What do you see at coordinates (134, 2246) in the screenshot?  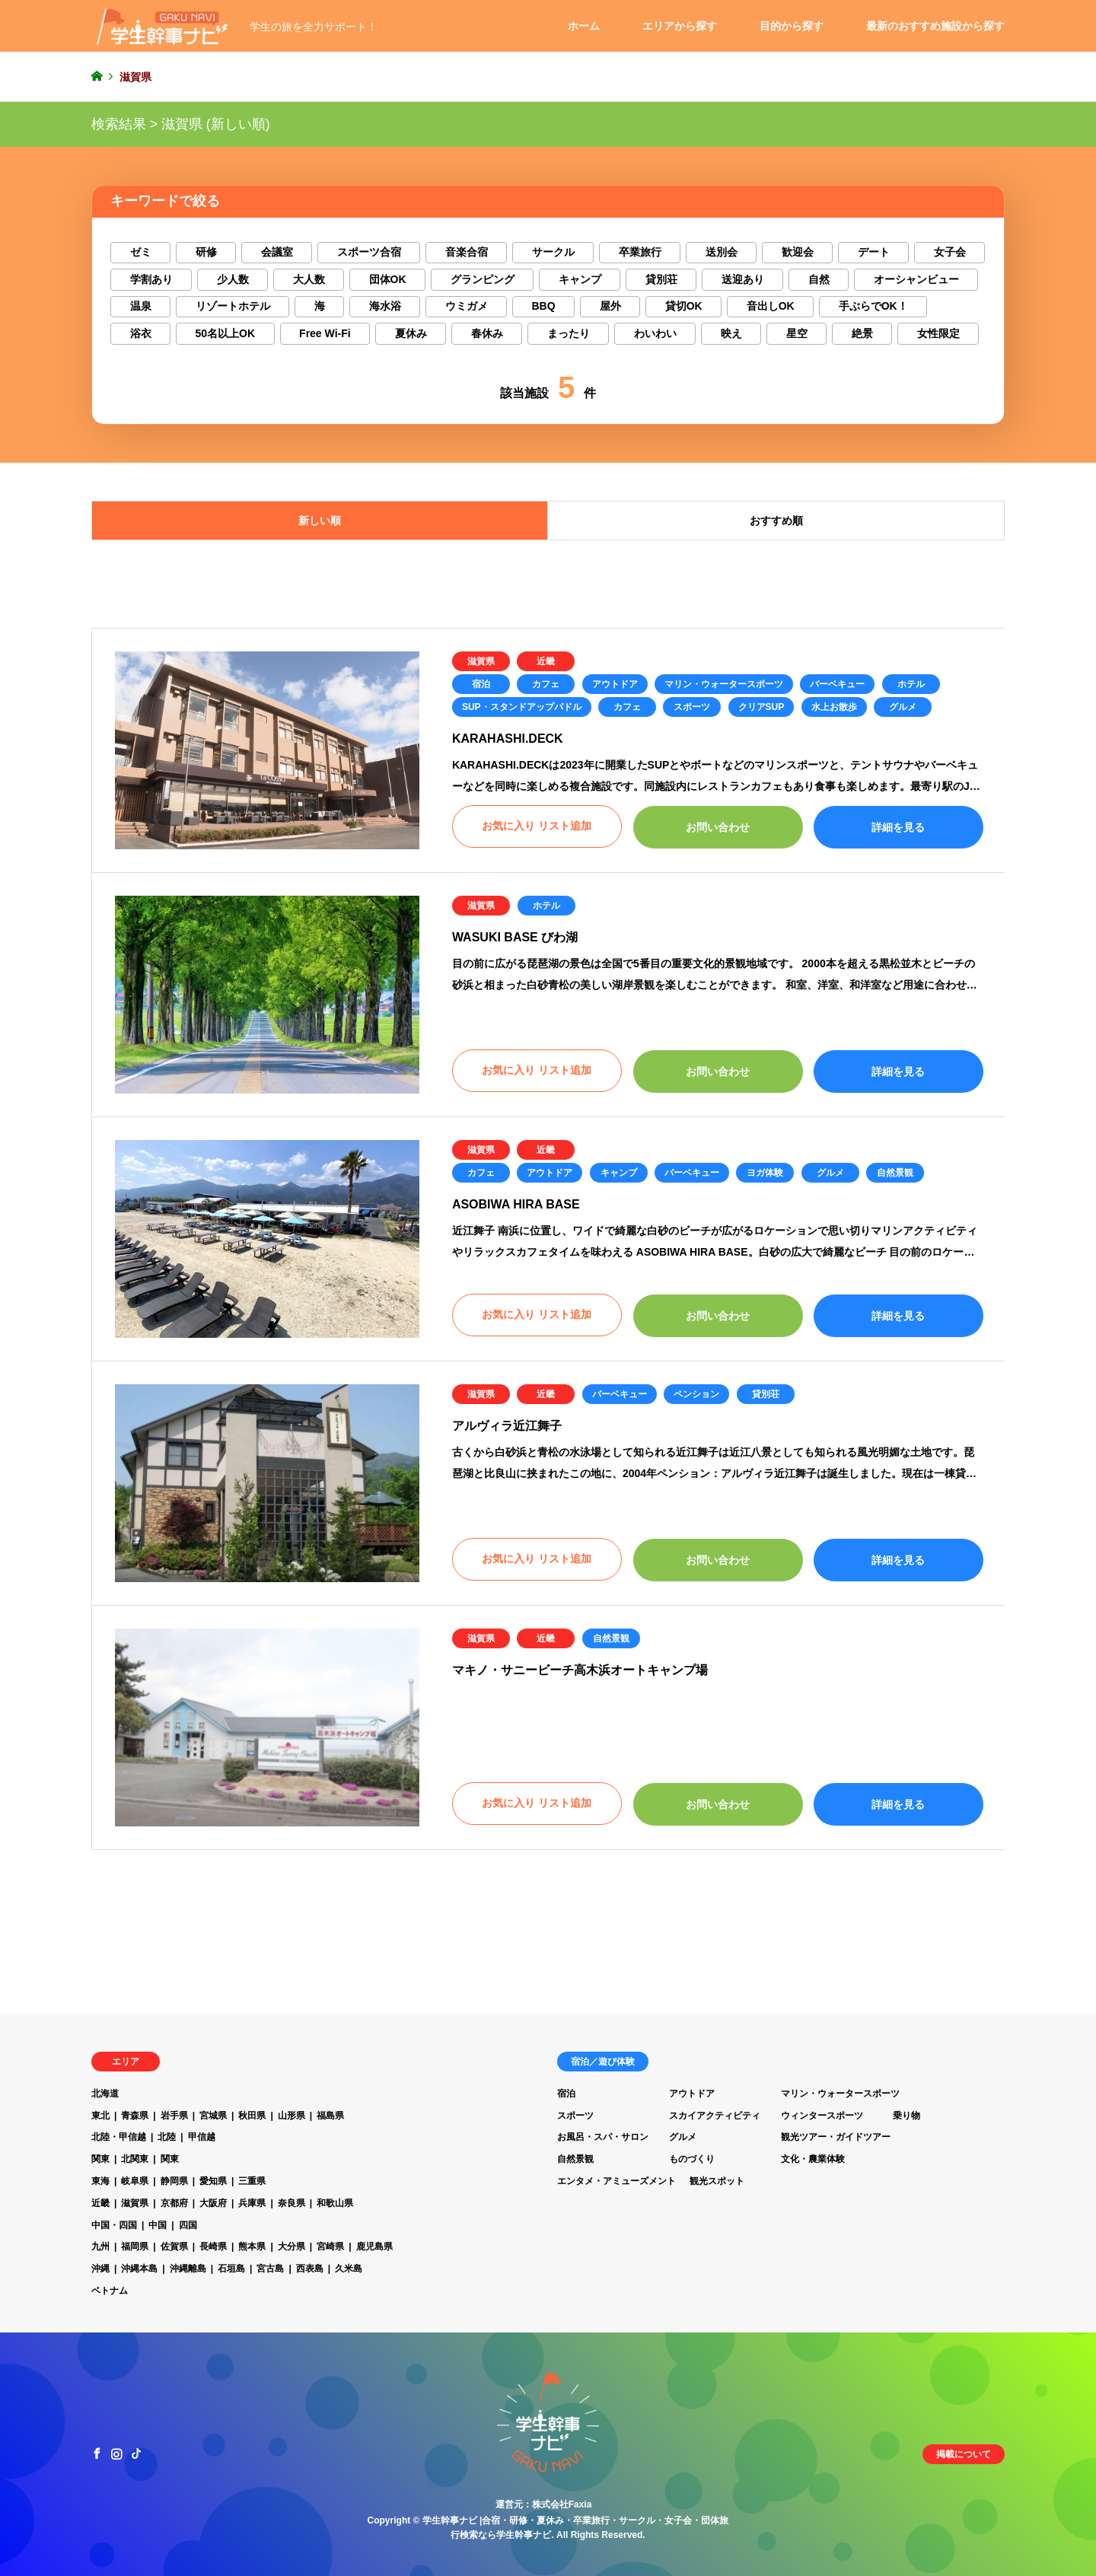 I see `福岡県` at bounding box center [134, 2246].